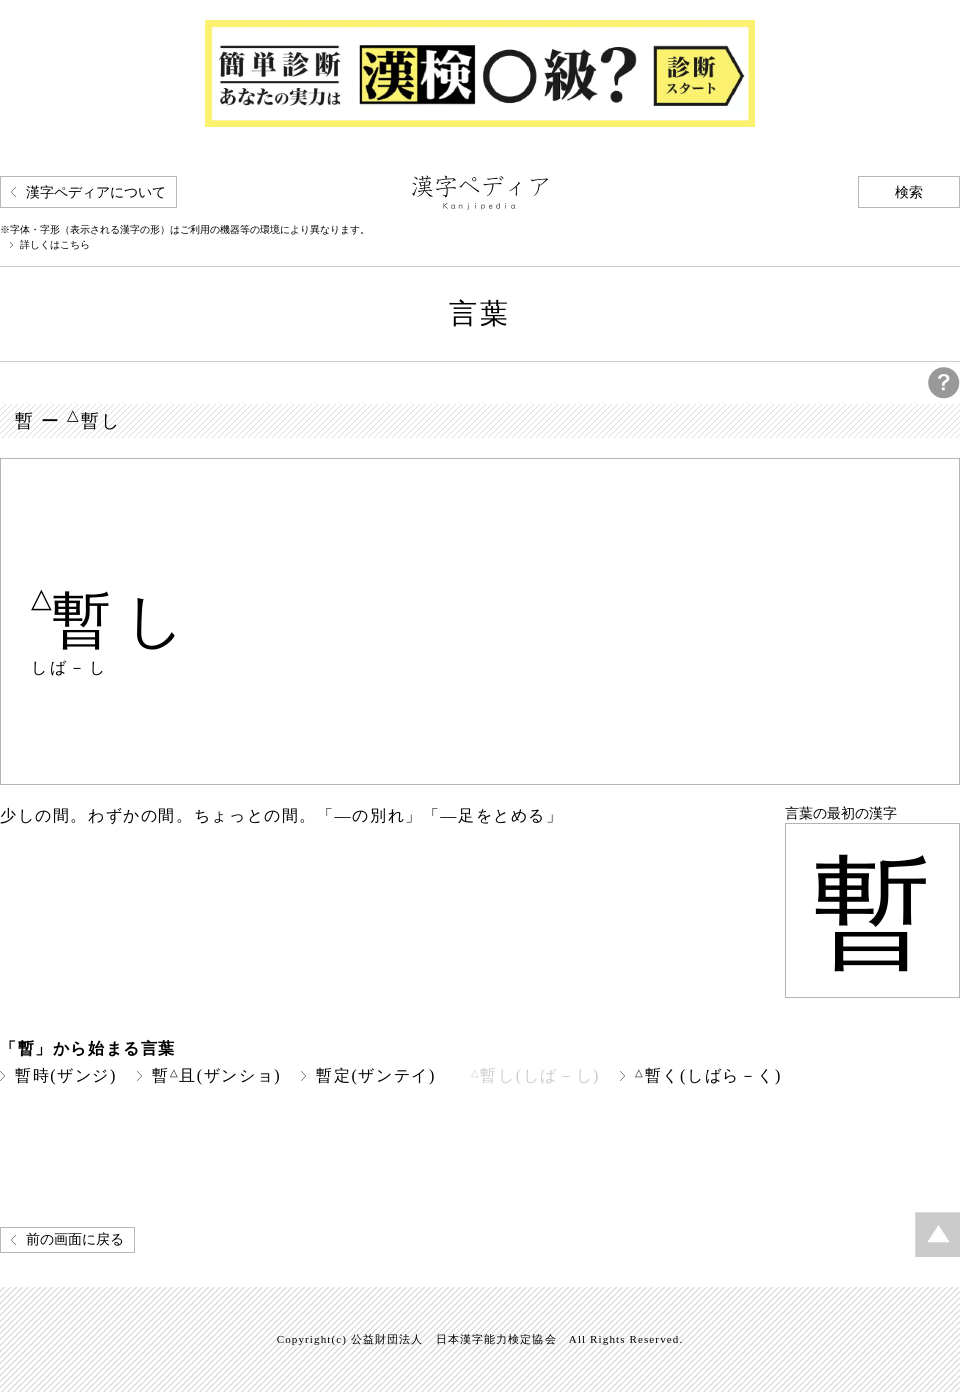 Image resolution: width=960 pixels, height=1392 pixels. What do you see at coordinates (216, 1075) in the screenshot?
I see `暫且(ザンショ)` at bounding box center [216, 1075].